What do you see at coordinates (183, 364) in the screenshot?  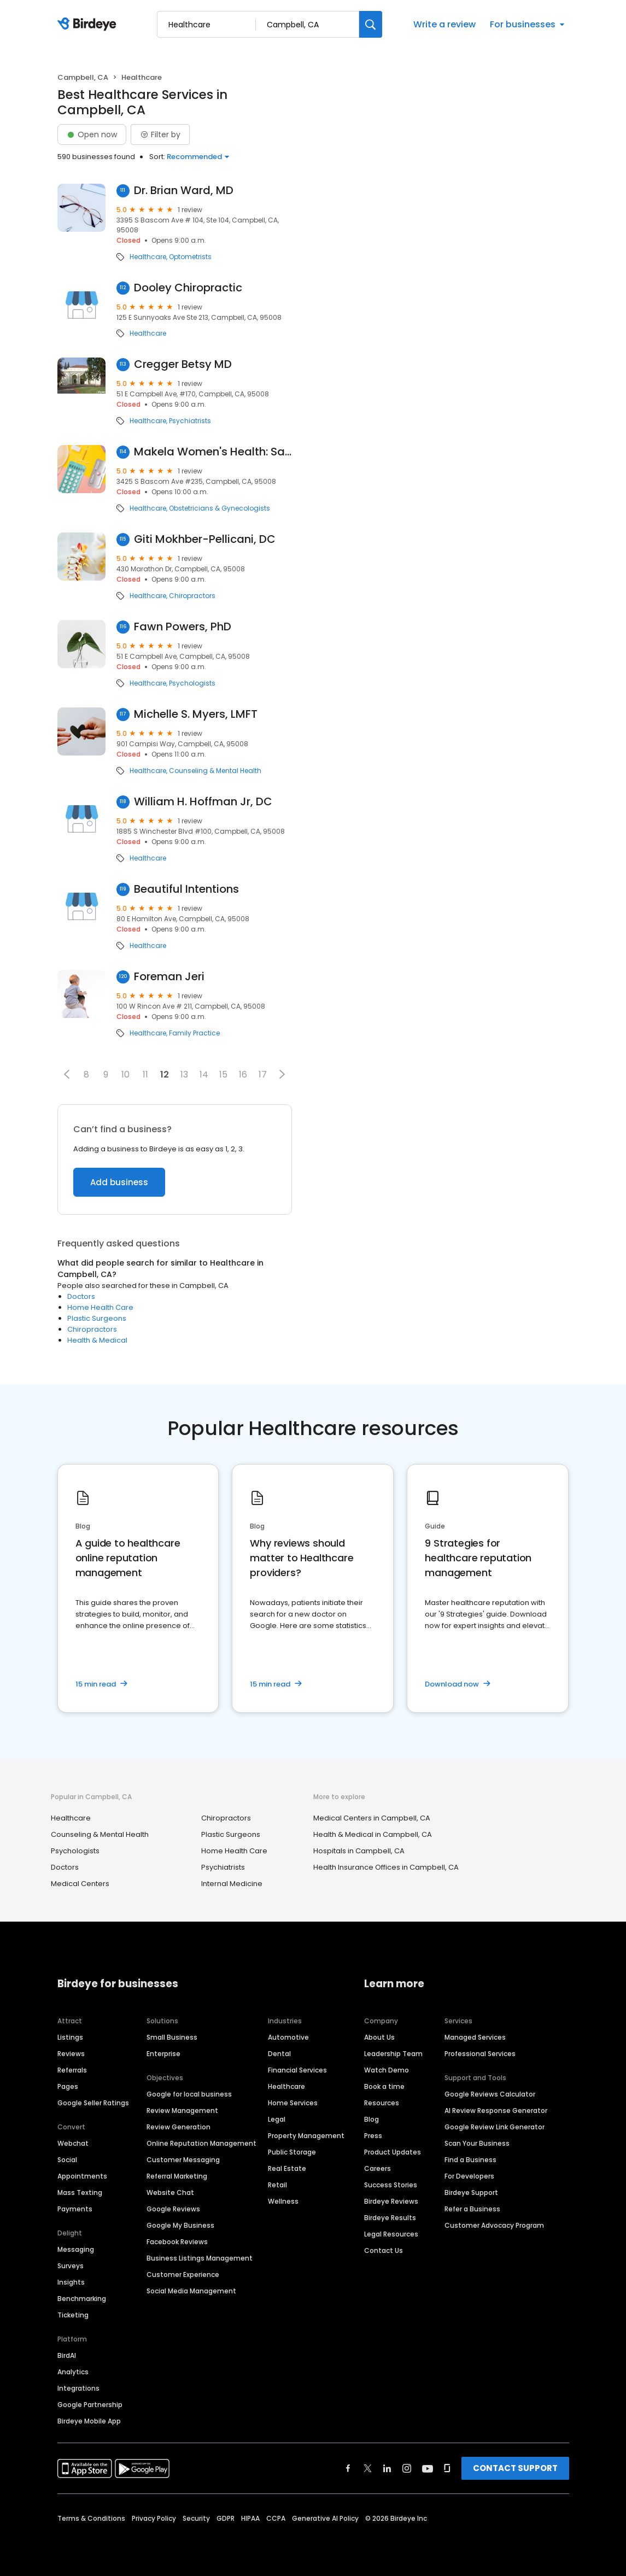 I see `Cregger Betsy MD` at bounding box center [183, 364].